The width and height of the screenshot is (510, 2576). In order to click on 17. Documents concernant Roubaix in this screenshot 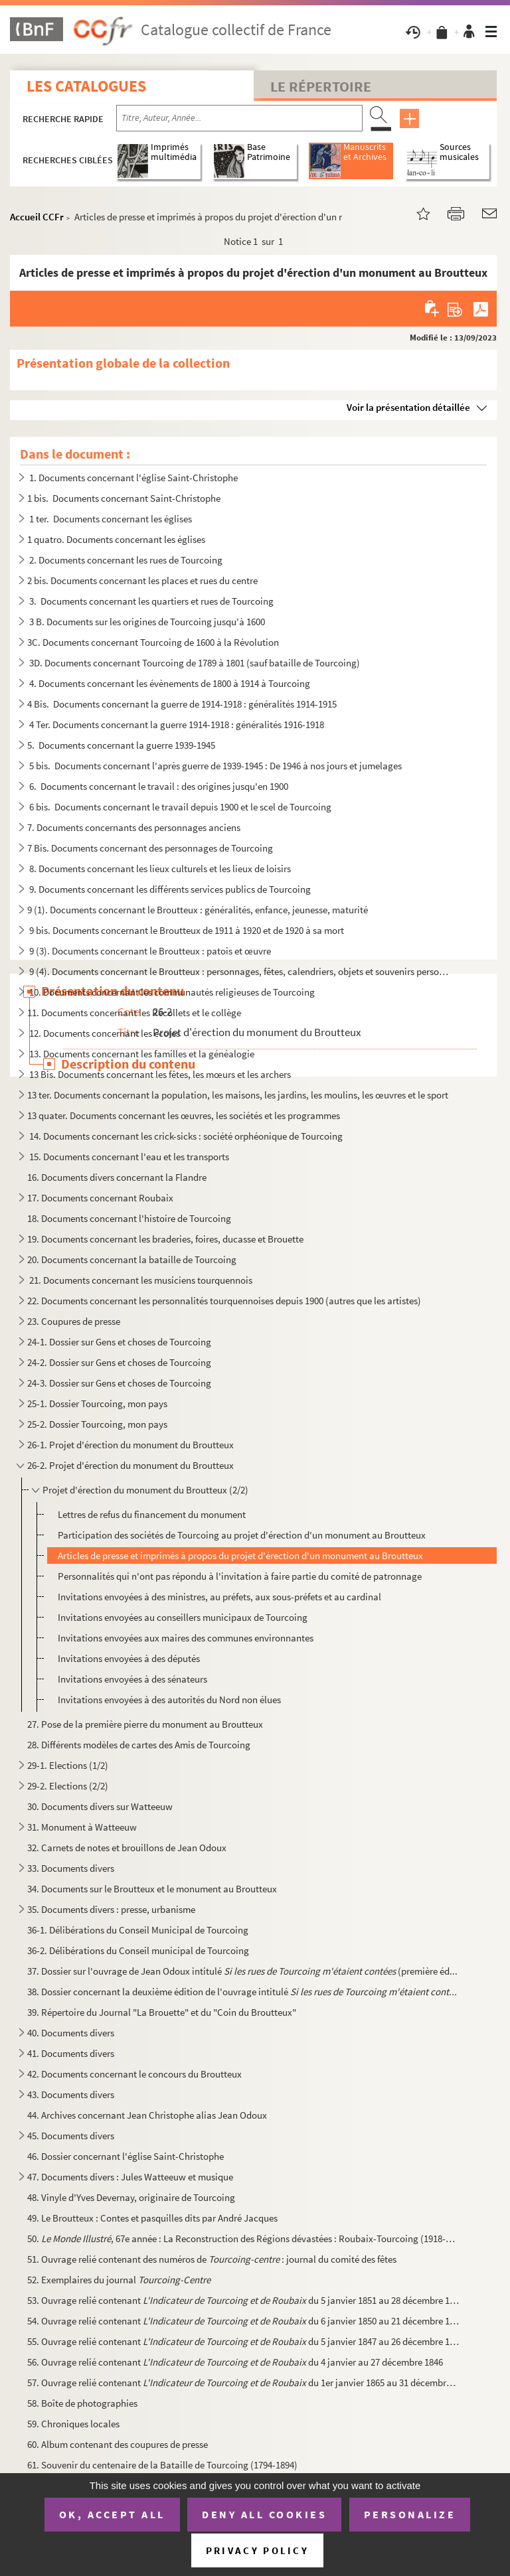, I will do `click(100, 1197)`.